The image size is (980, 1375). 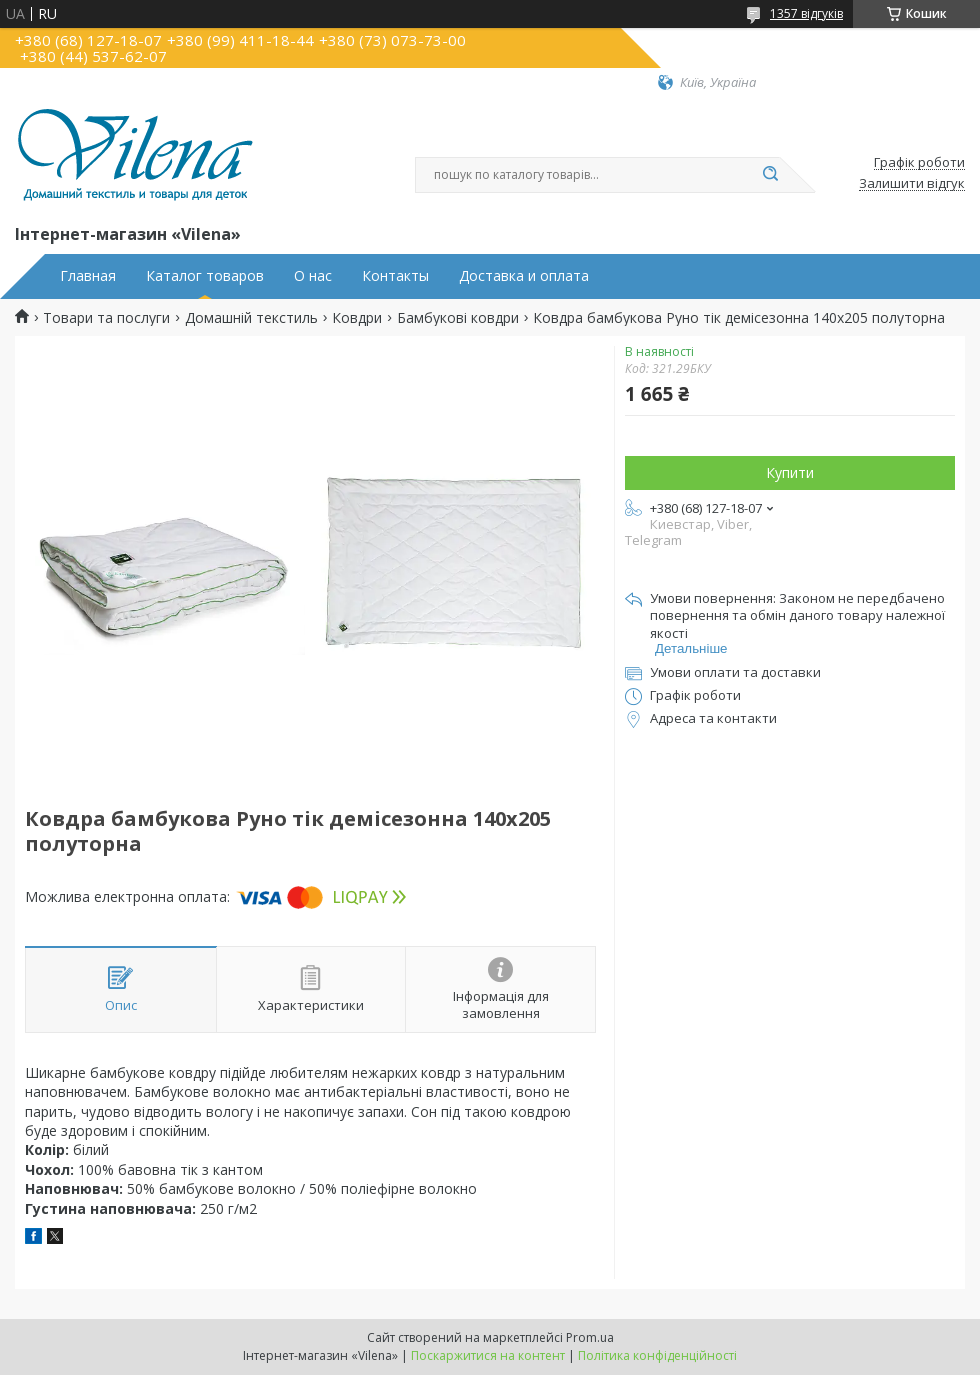 I want to click on Купити, so click(x=790, y=472).